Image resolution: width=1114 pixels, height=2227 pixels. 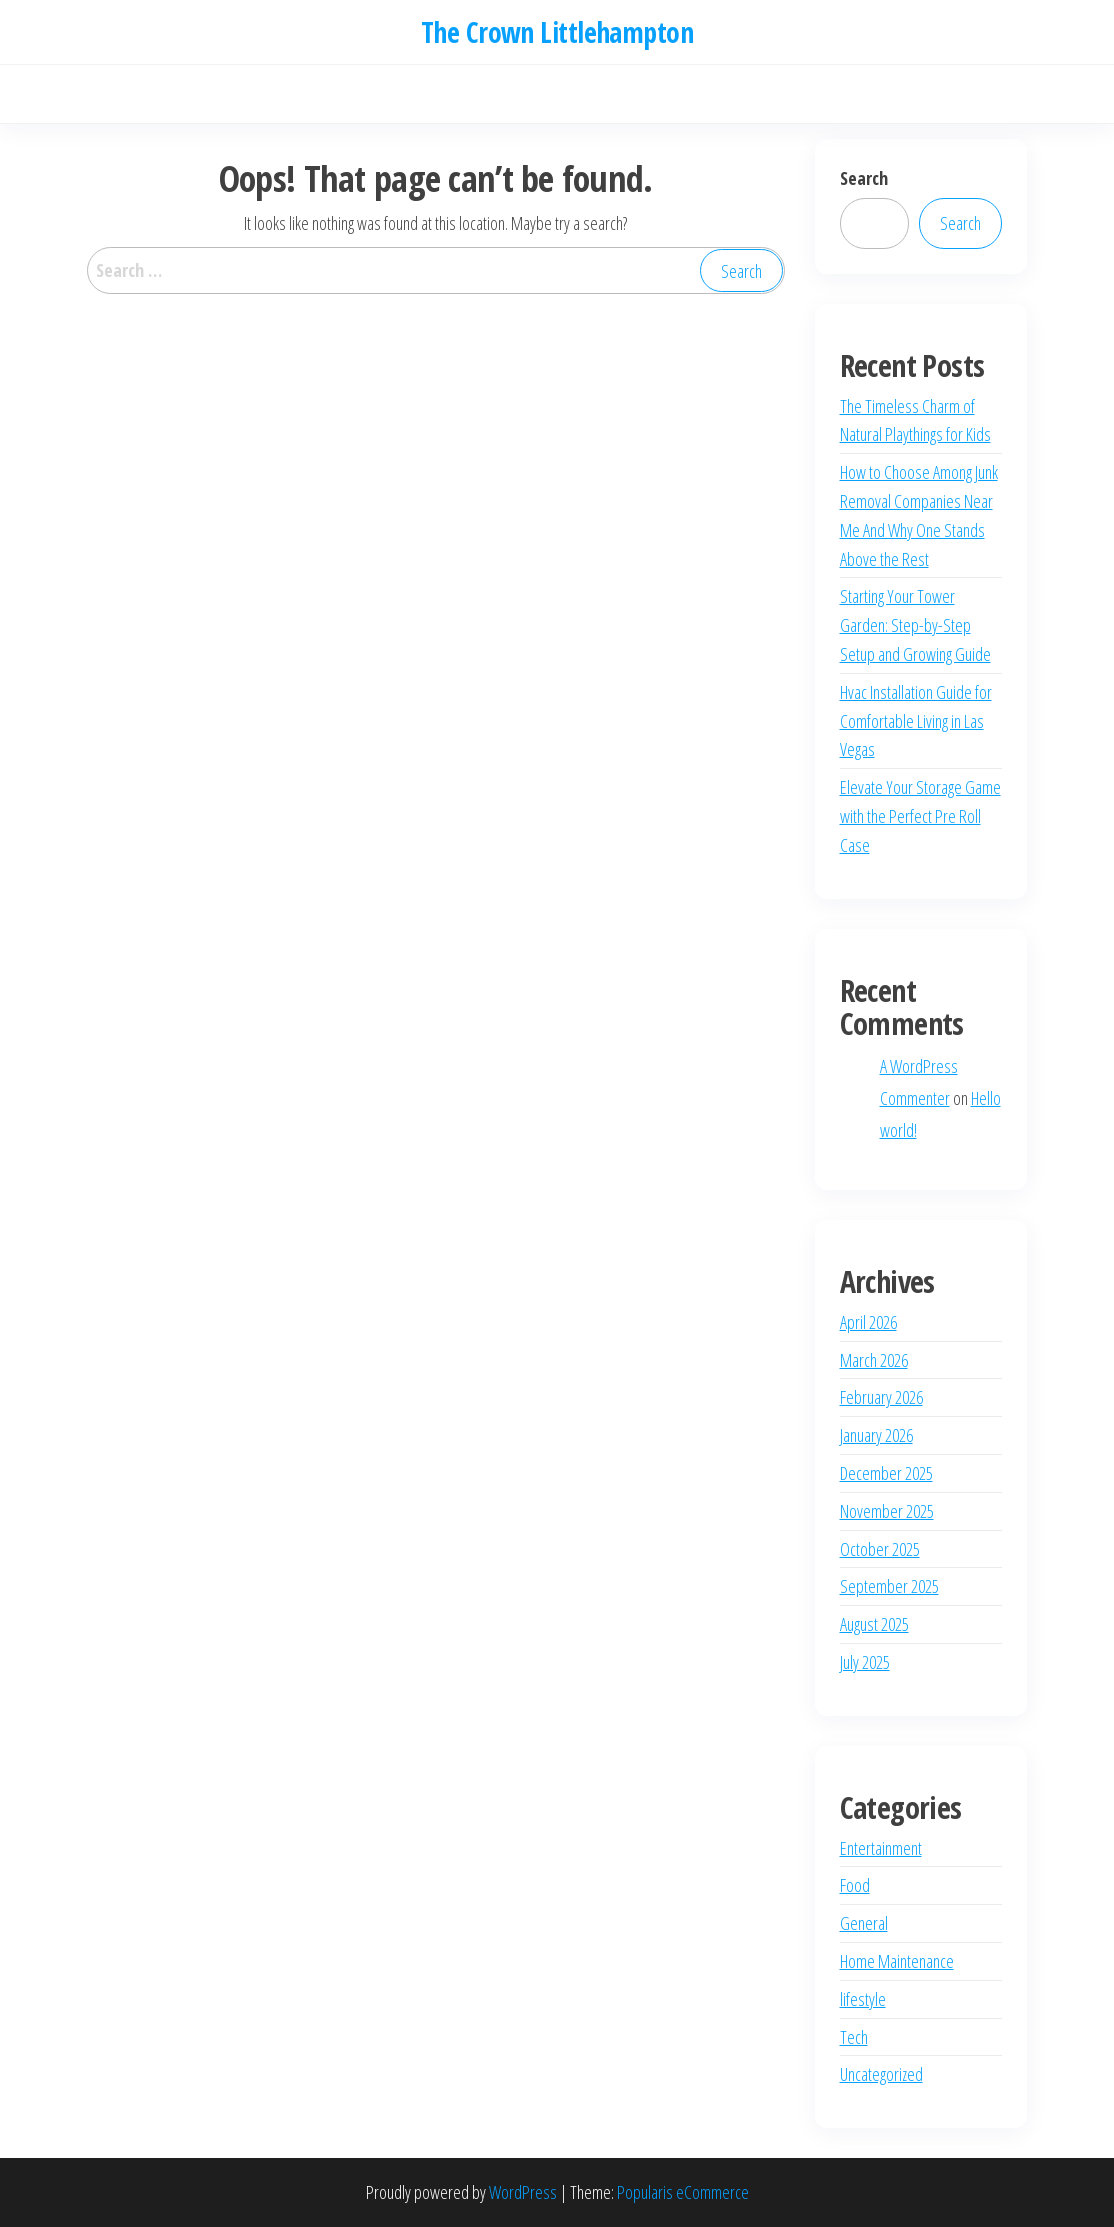 I want to click on November 2025, so click(x=887, y=1511).